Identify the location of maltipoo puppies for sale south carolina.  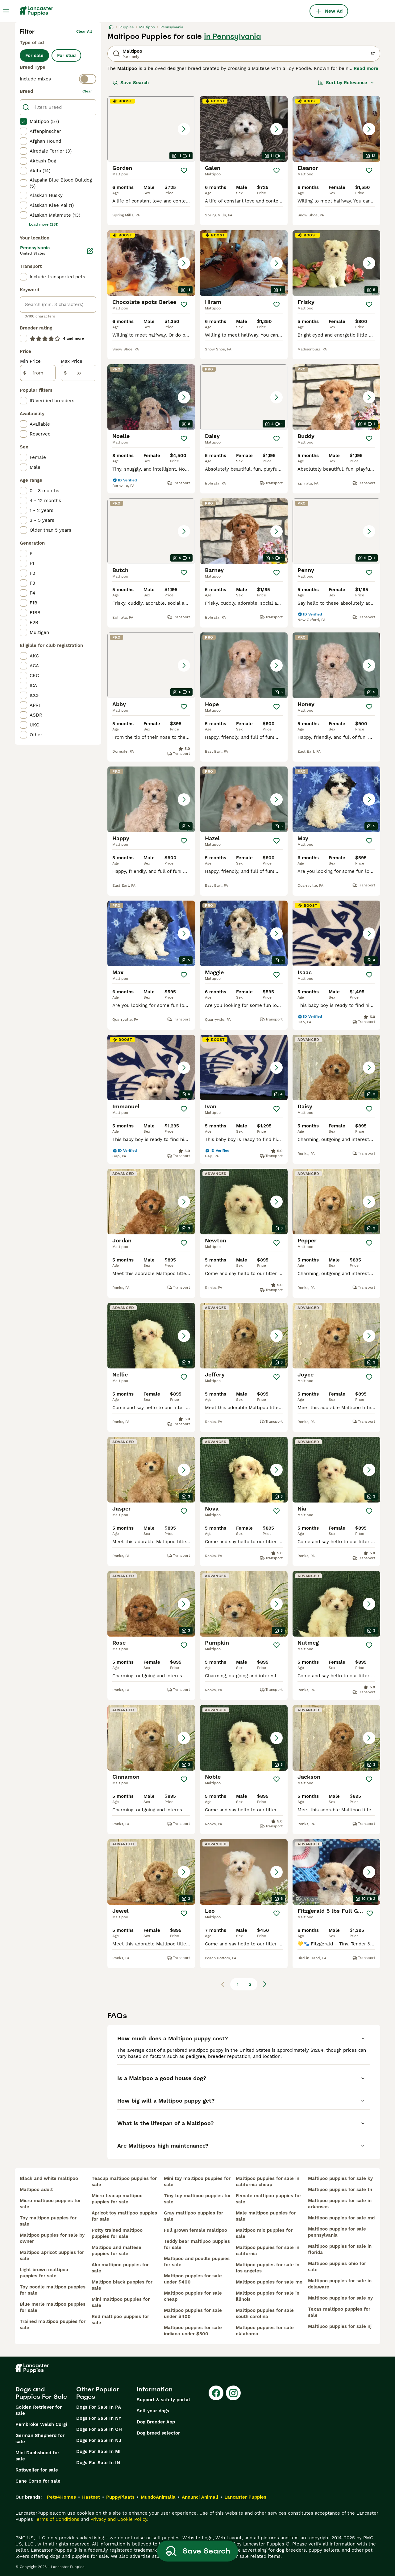
(265, 2313).